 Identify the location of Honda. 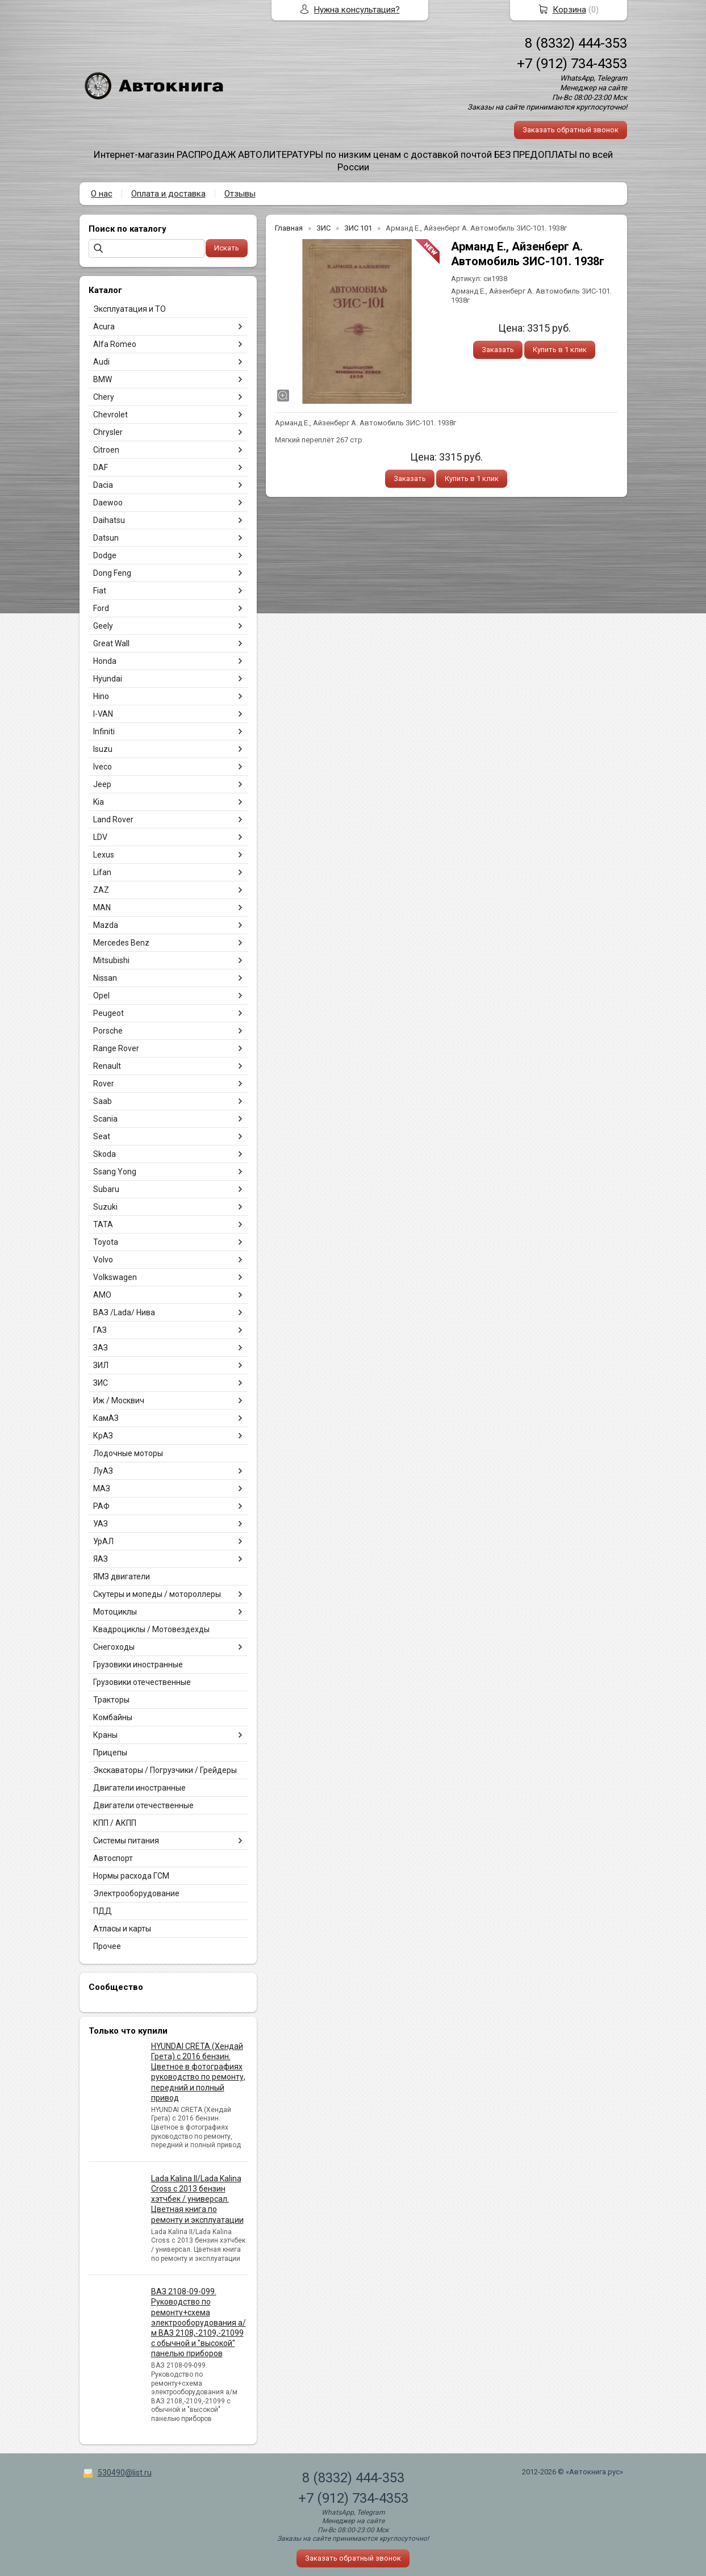
(104, 661).